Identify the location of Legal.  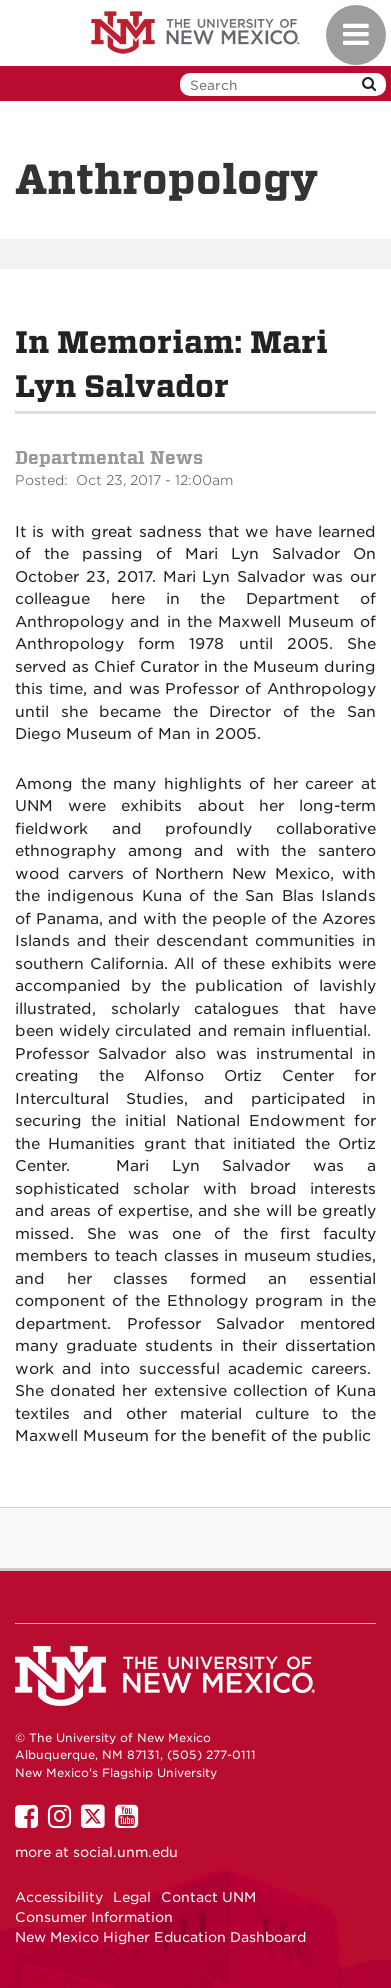
(132, 1897).